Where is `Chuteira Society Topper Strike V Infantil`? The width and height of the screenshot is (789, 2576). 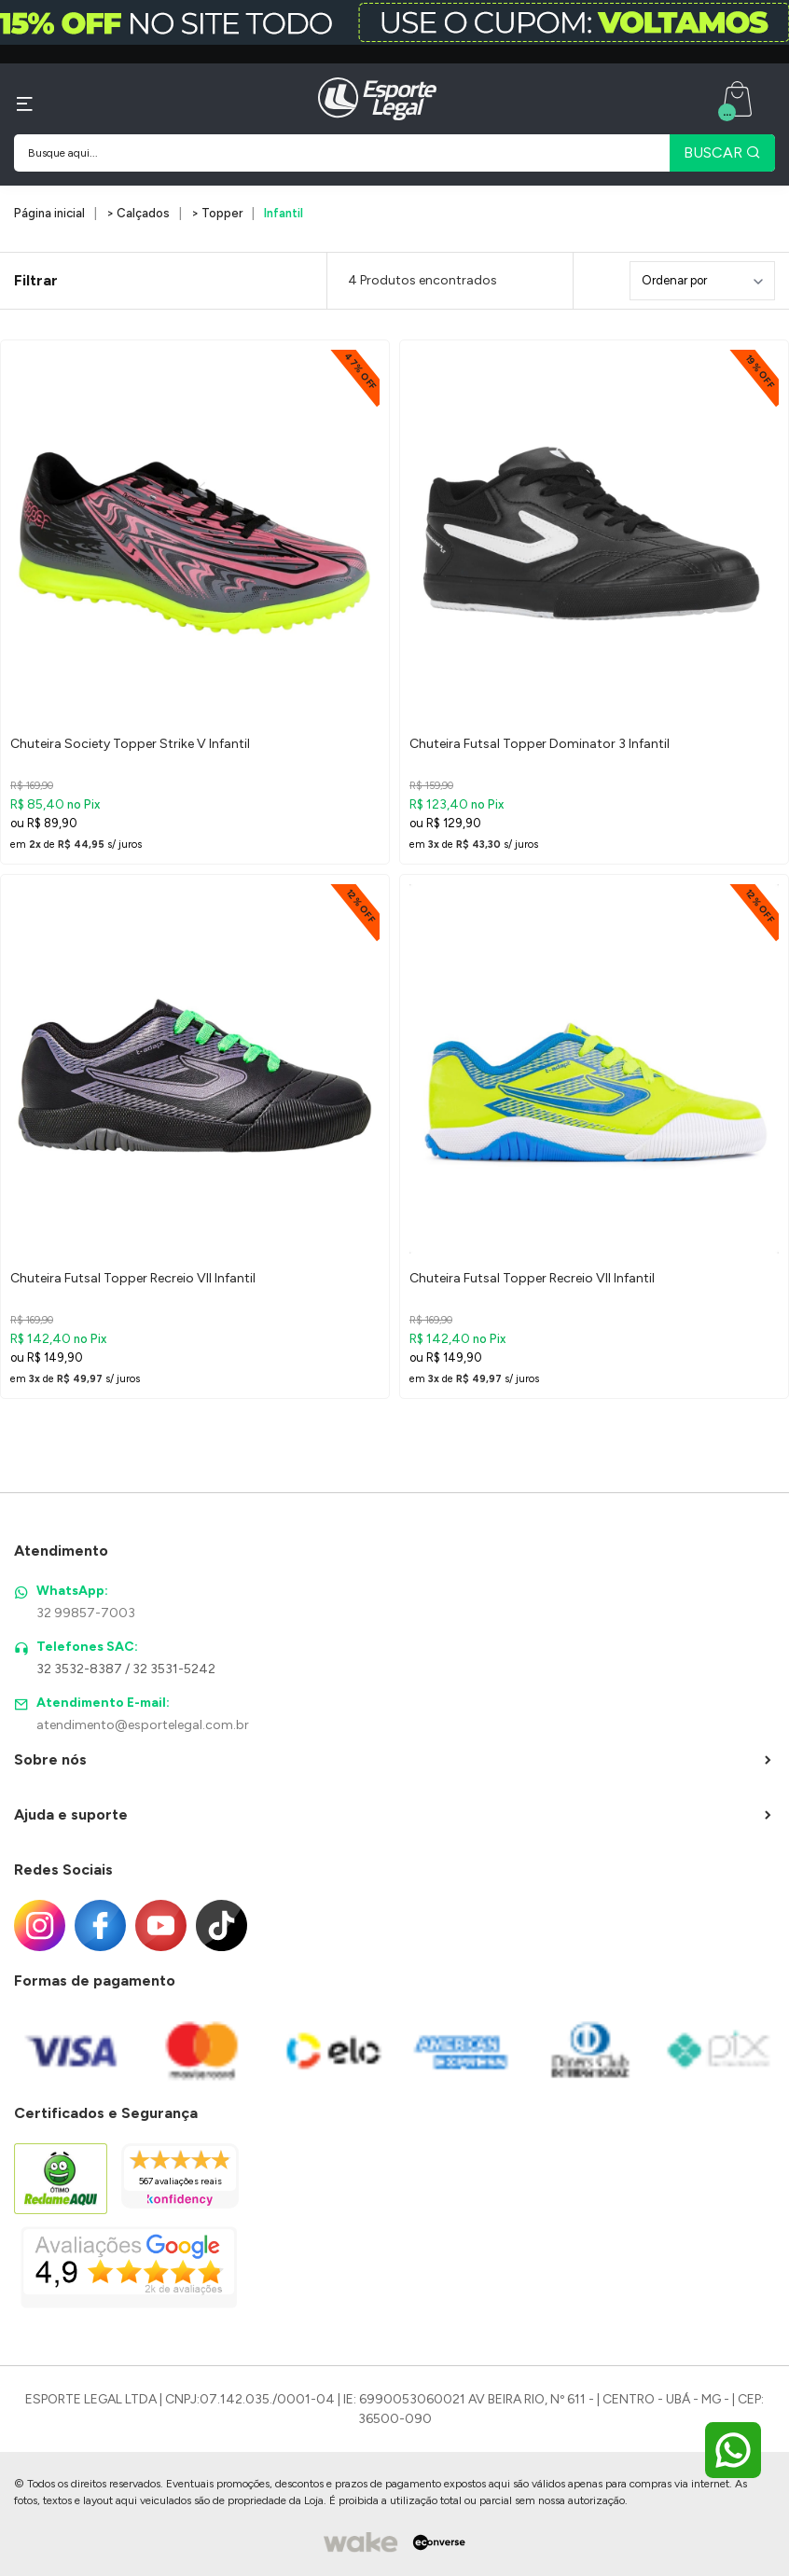
Chuteira Society Topper Strike V Infantil is located at coordinates (130, 744).